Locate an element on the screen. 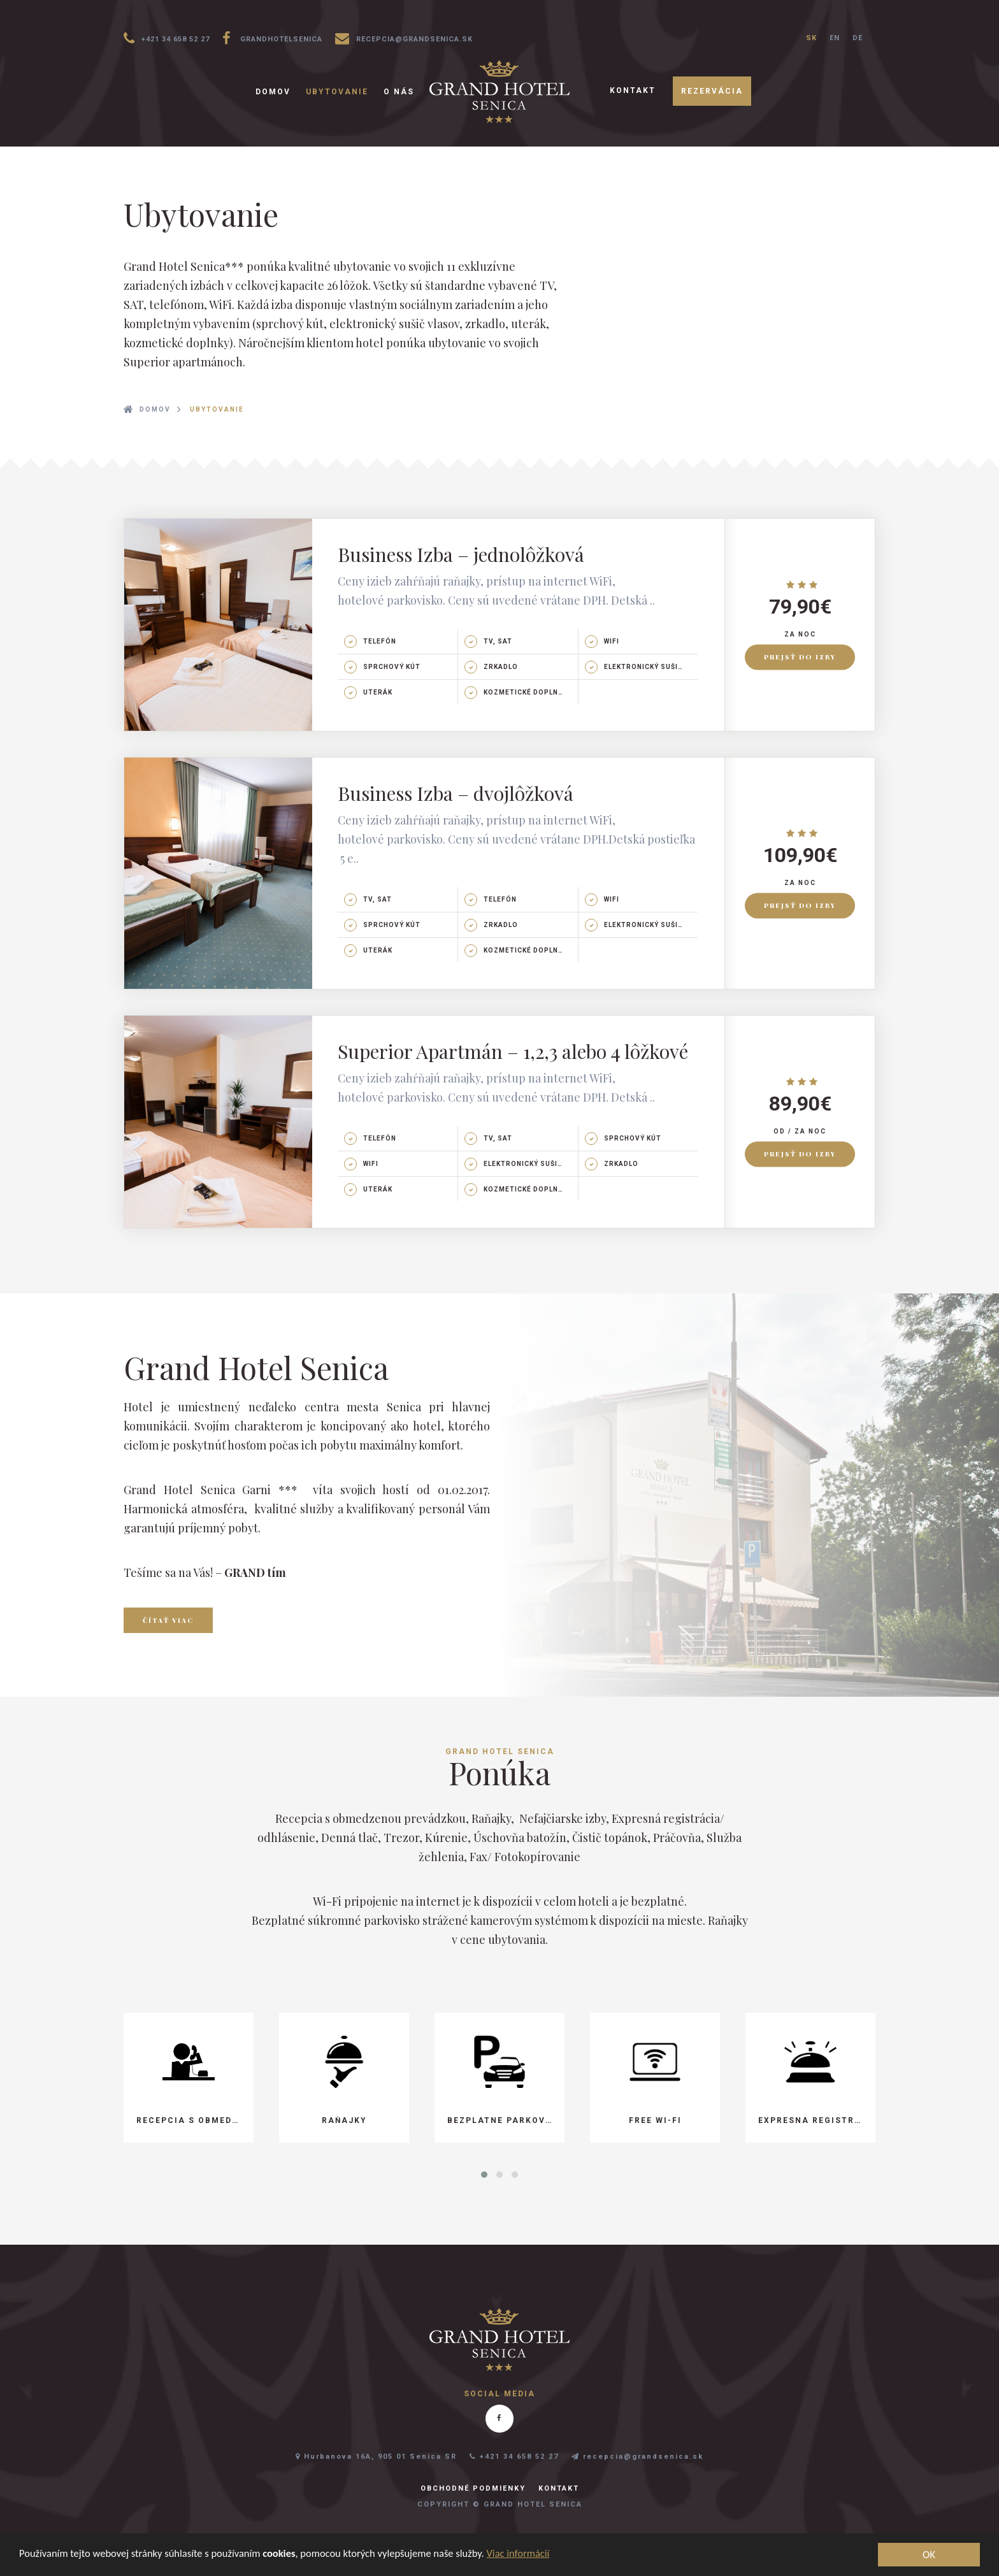  O nás is located at coordinates (399, 91).